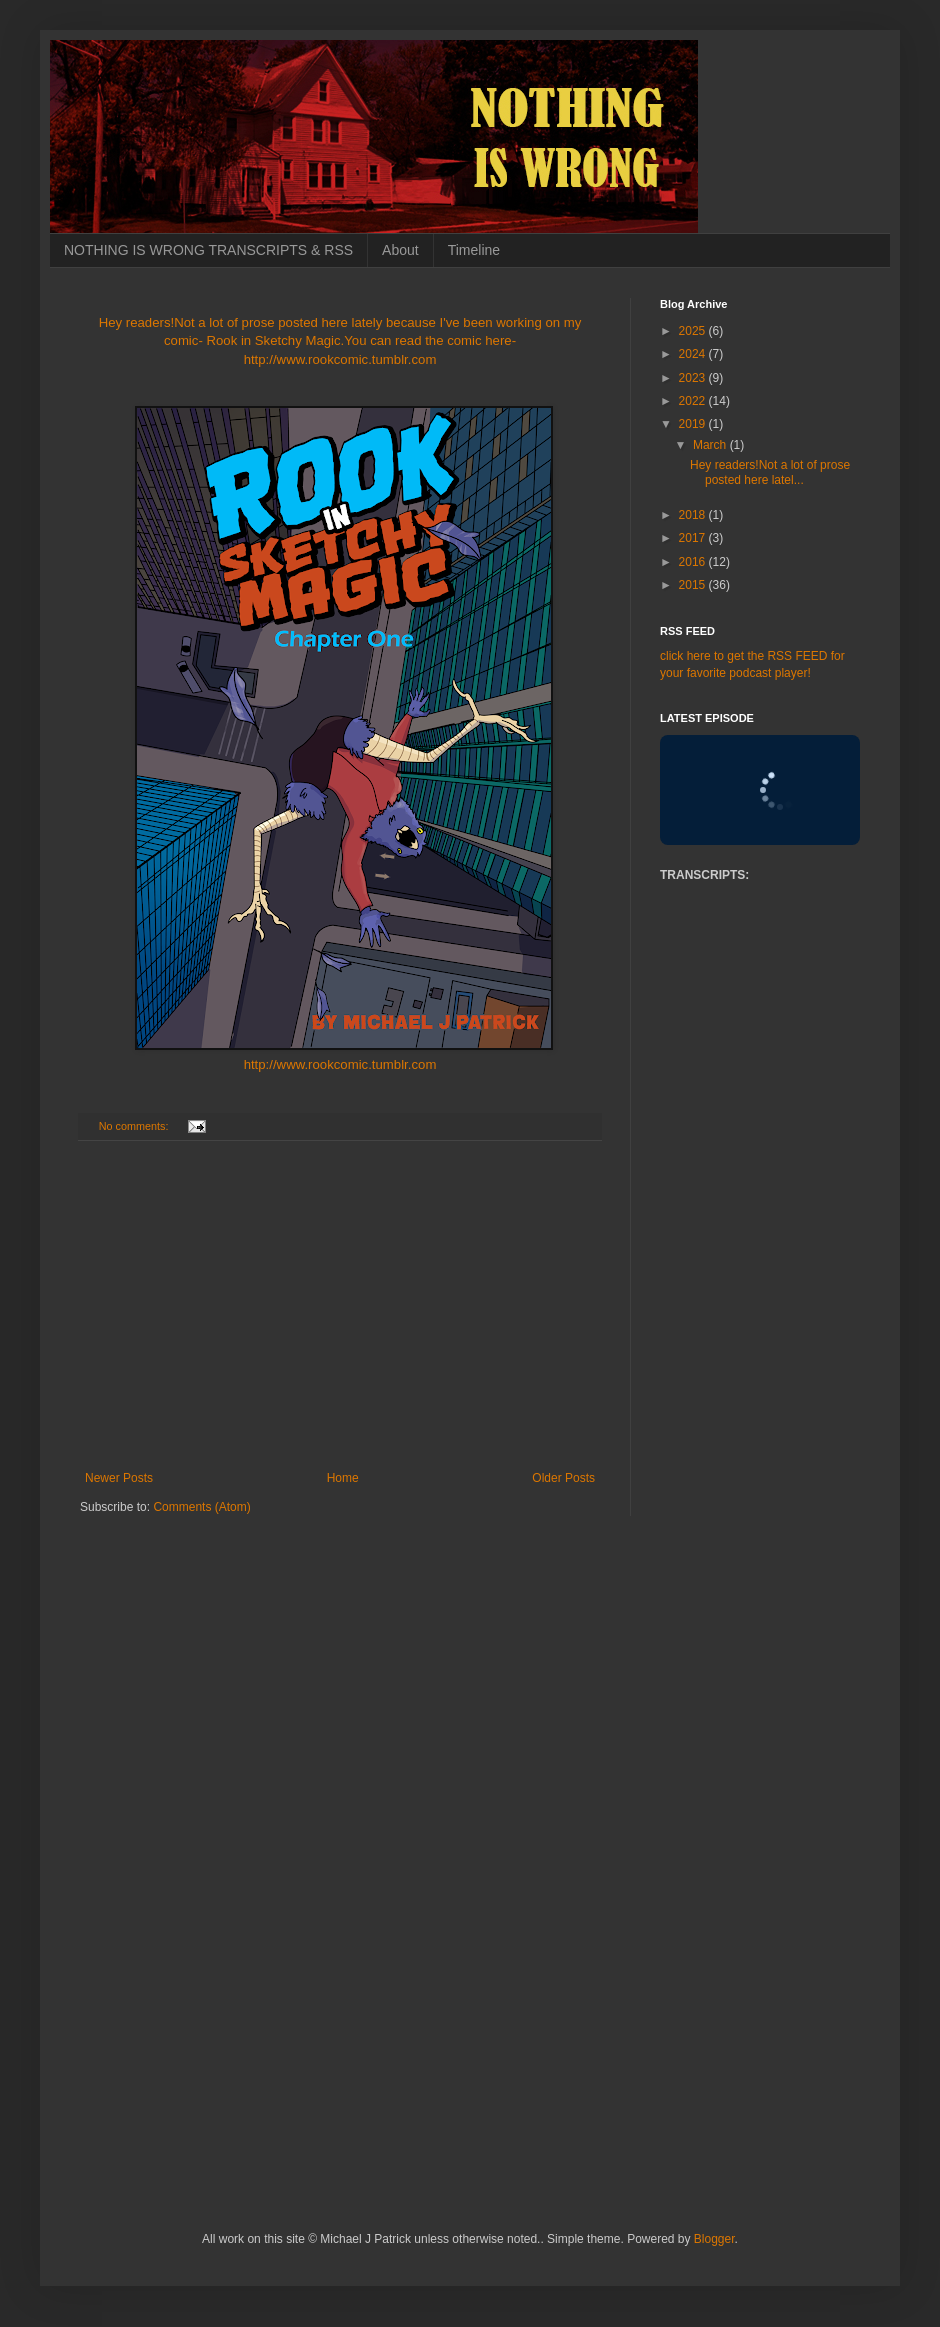 This screenshot has height=2327, width=940. Describe the element at coordinates (343, 1478) in the screenshot. I see `Home` at that location.